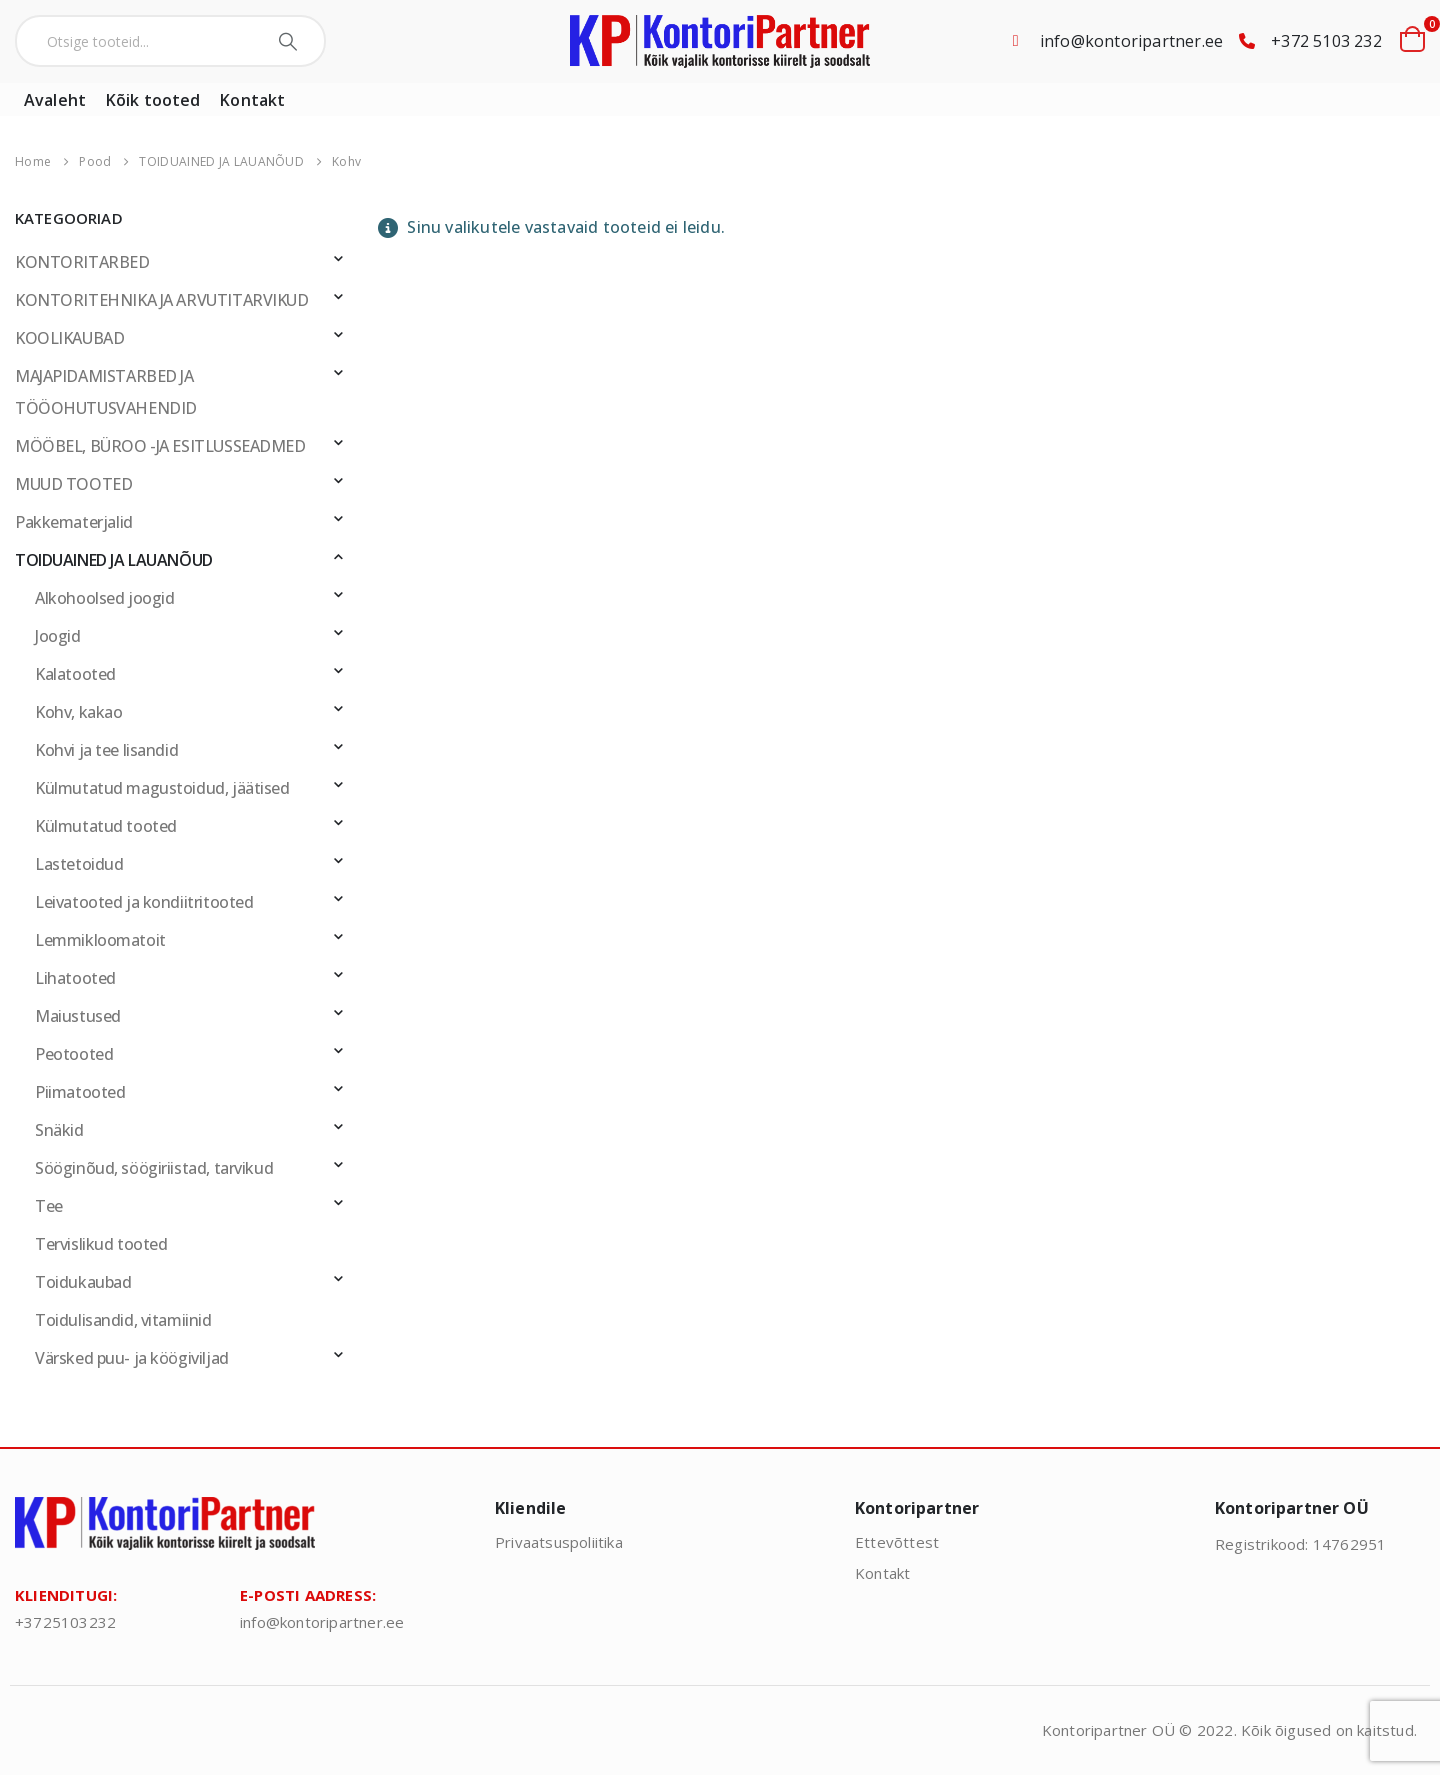 The width and height of the screenshot is (1440, 1775). Describe the element at coordinates (74, 522) in the screenshot. I see `Pakkematerjalid` at that location.